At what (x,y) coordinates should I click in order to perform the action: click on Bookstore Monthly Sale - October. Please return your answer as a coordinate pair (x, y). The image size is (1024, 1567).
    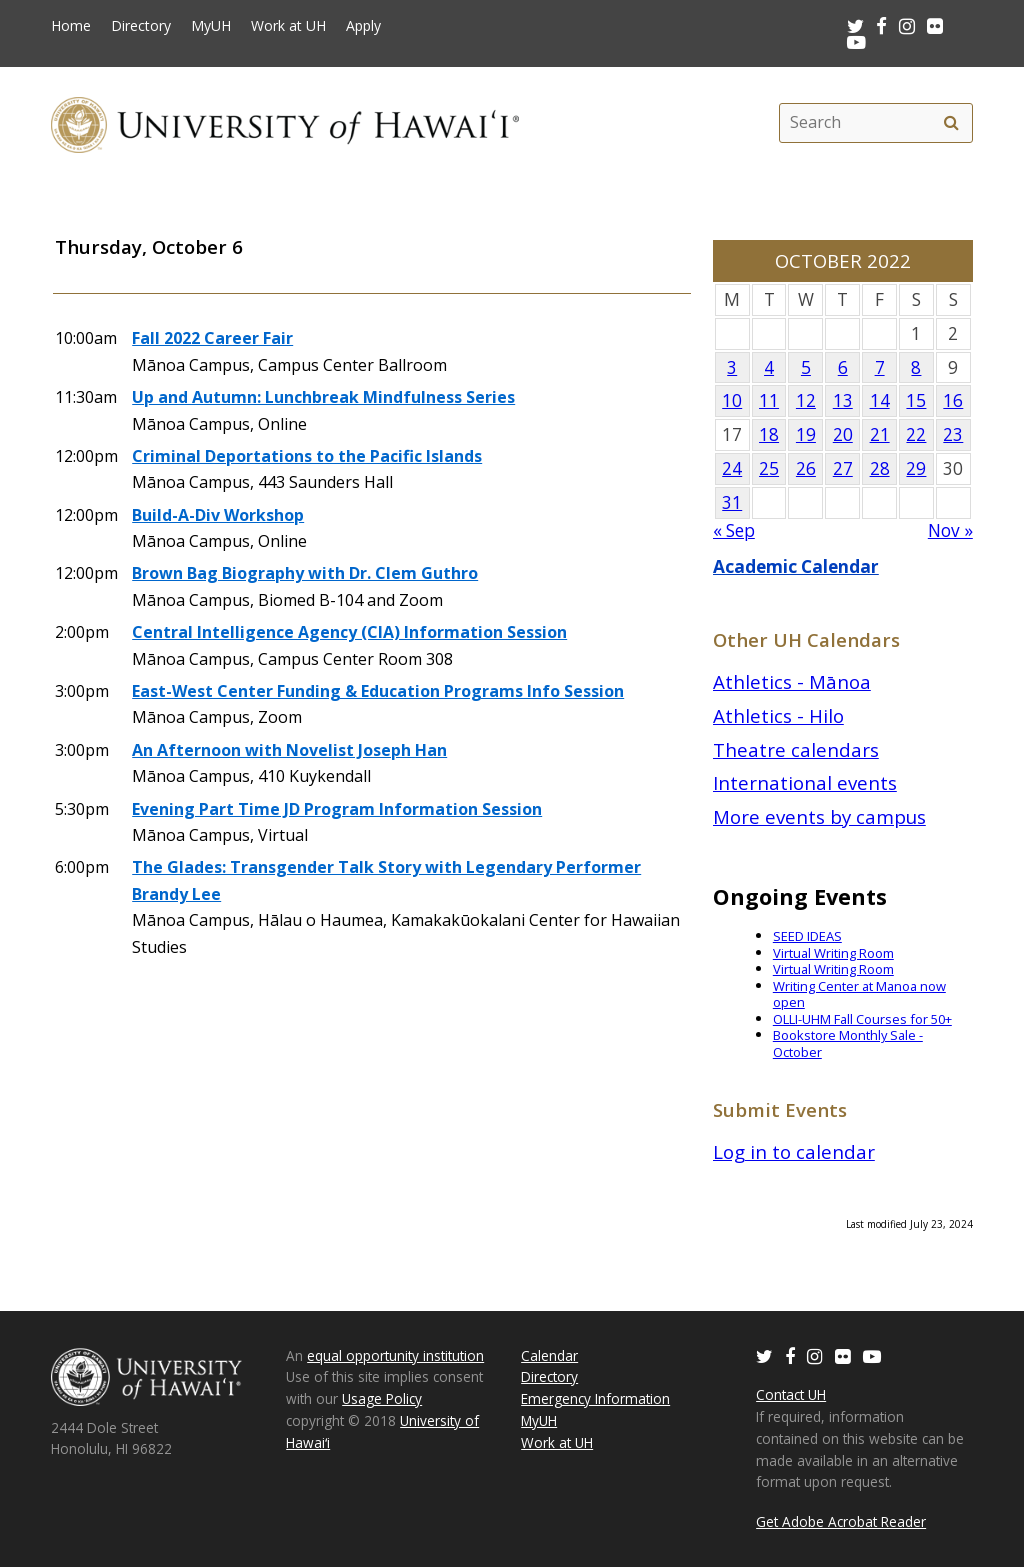
    Looking at the image, I should click on (848, 1043).